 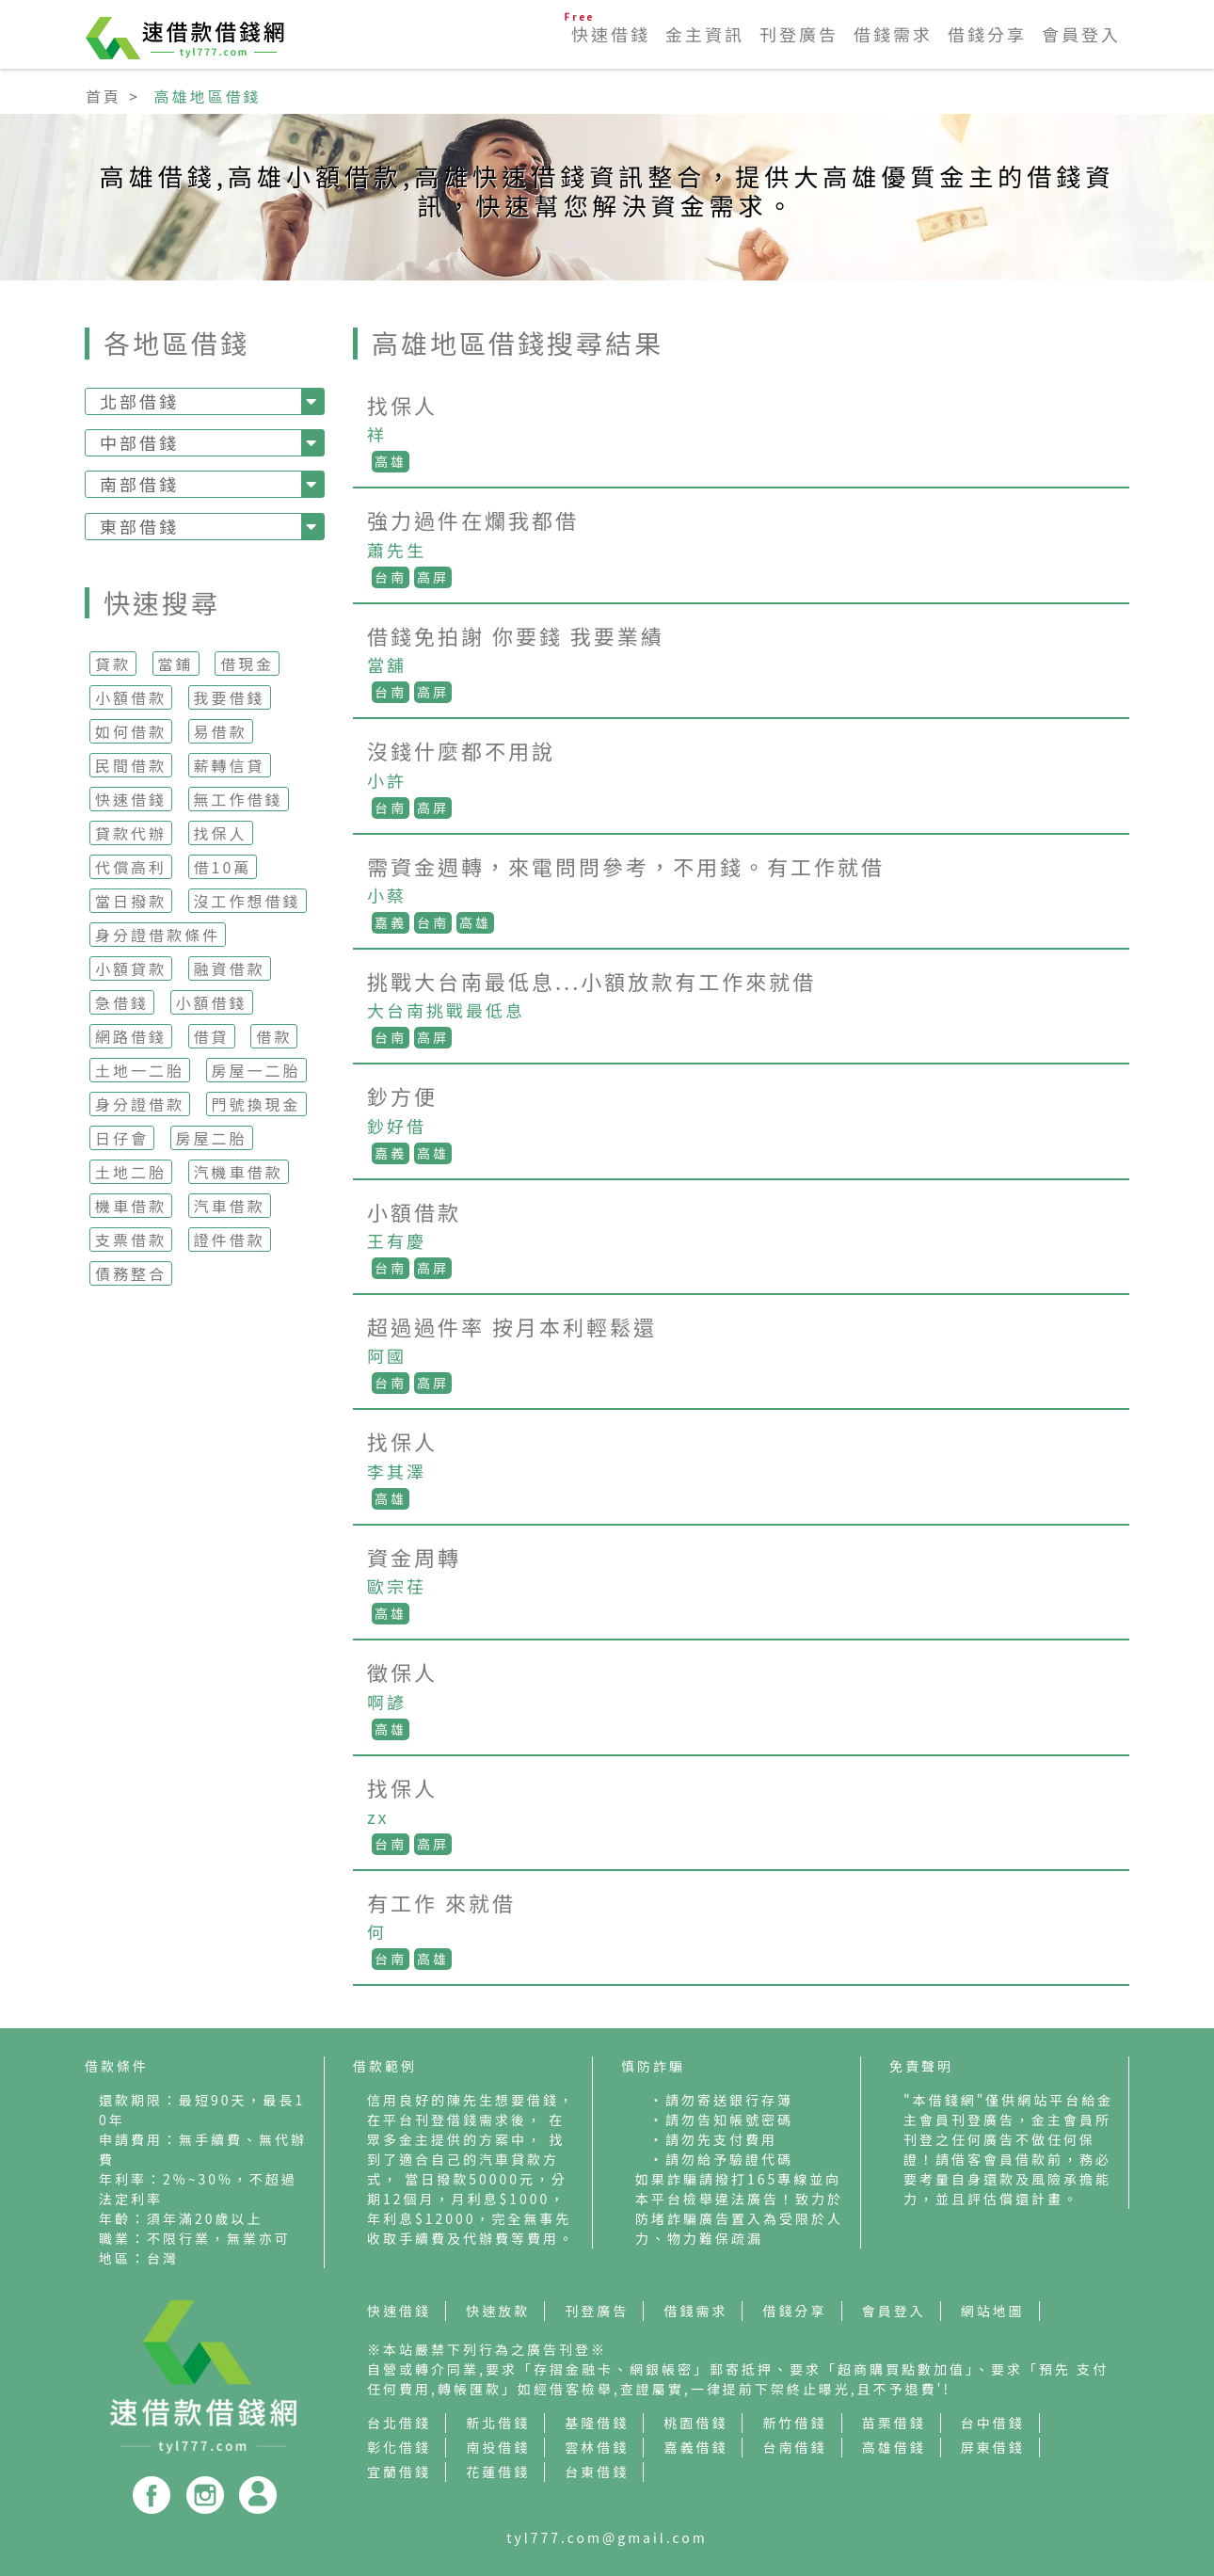 I want to click on 彰化借錢, so click(x=399, y=2447).